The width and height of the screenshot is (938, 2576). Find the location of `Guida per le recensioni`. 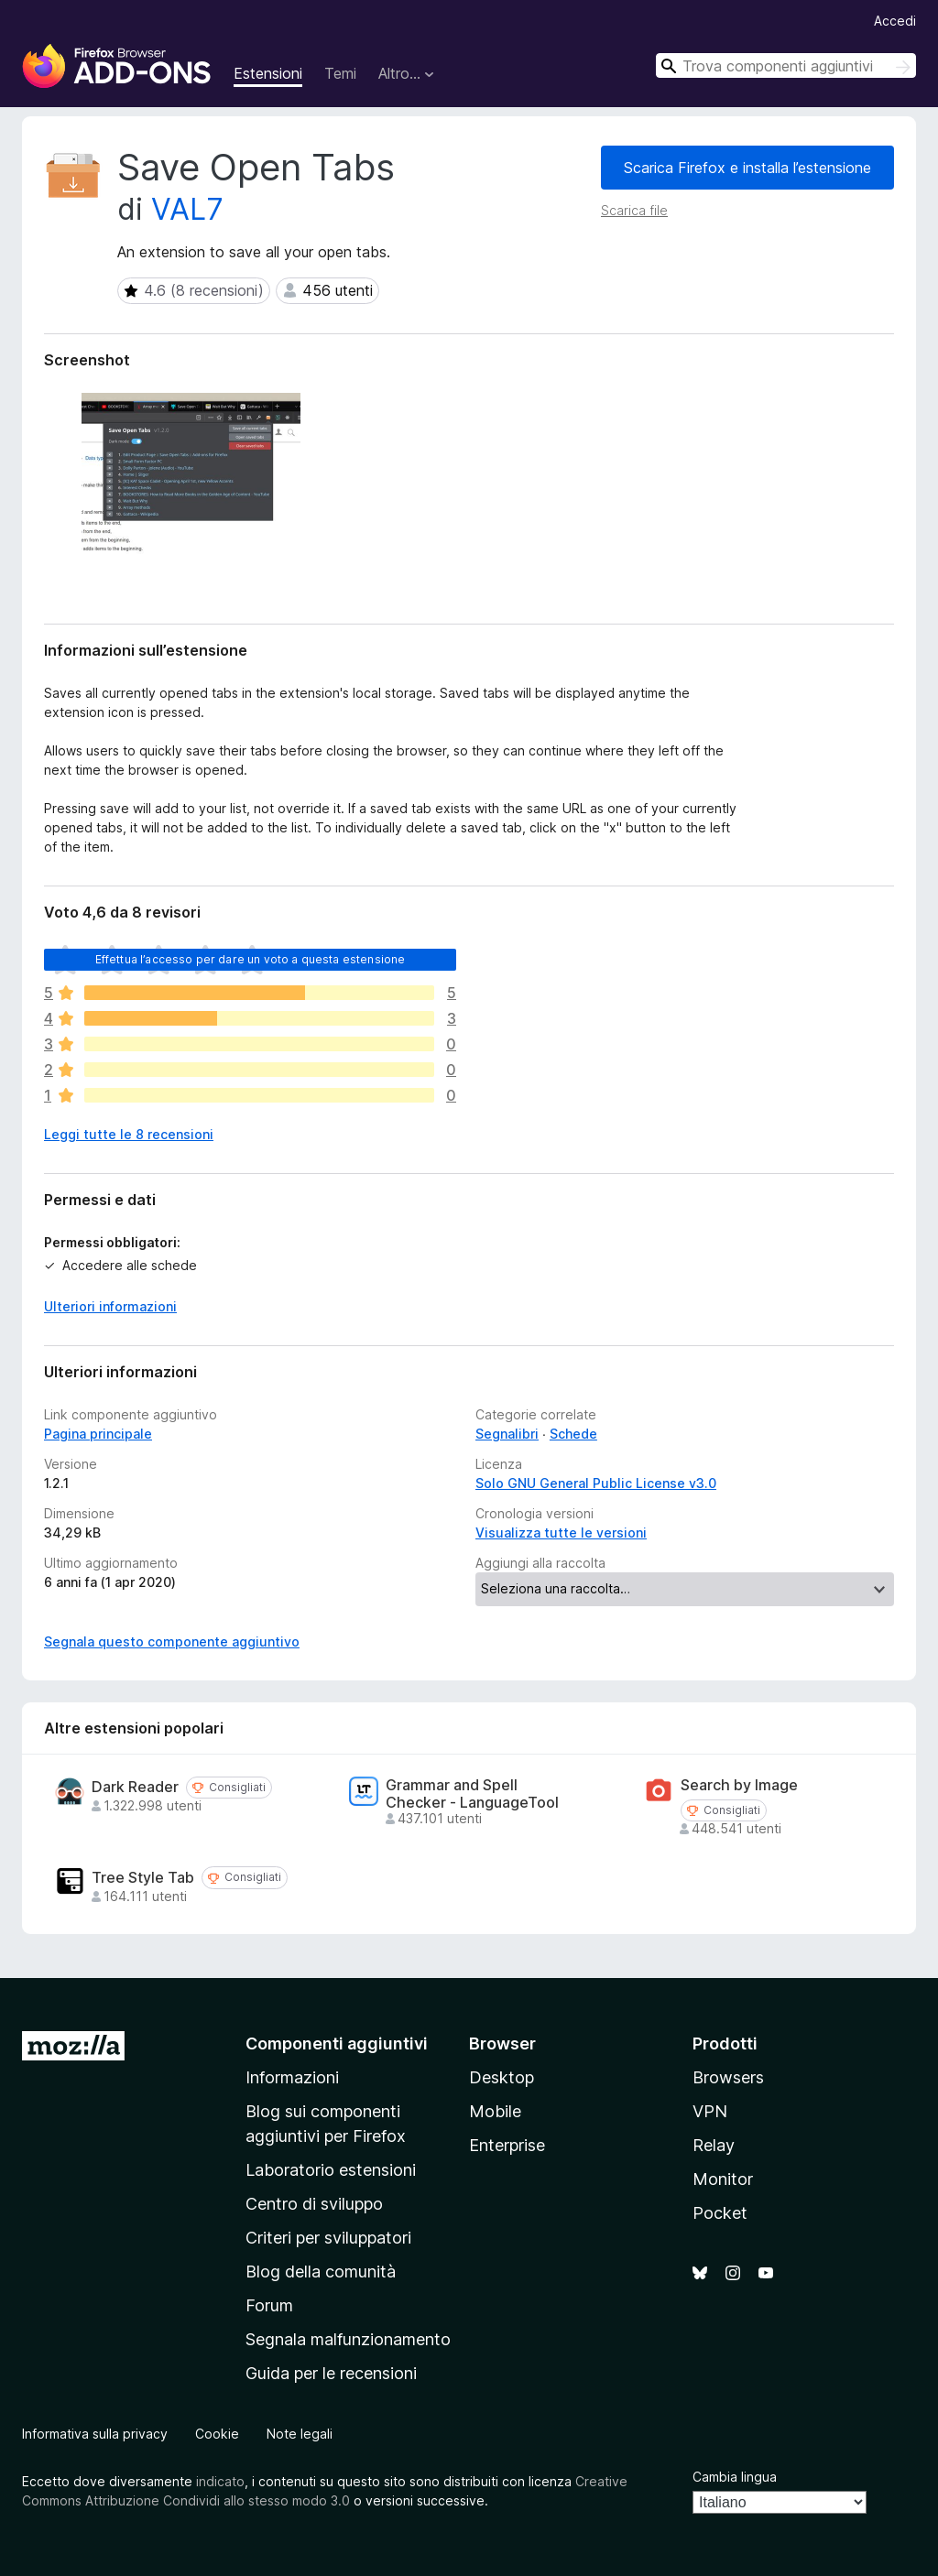

Guida per le recensioni is located at coordinates (331, 2373).